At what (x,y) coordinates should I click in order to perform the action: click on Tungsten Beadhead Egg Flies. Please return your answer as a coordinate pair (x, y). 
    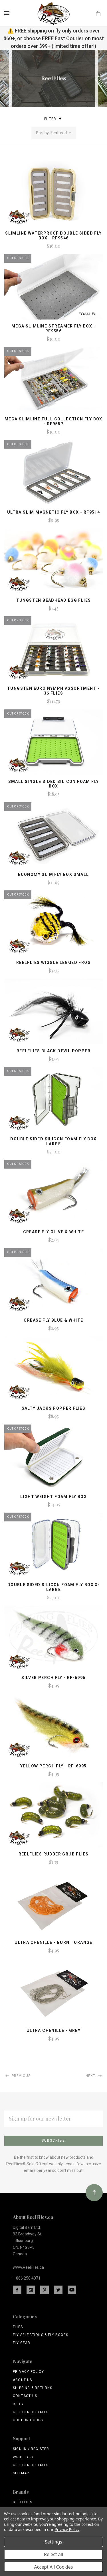
    Looking at the image, I should click on (53, 600).